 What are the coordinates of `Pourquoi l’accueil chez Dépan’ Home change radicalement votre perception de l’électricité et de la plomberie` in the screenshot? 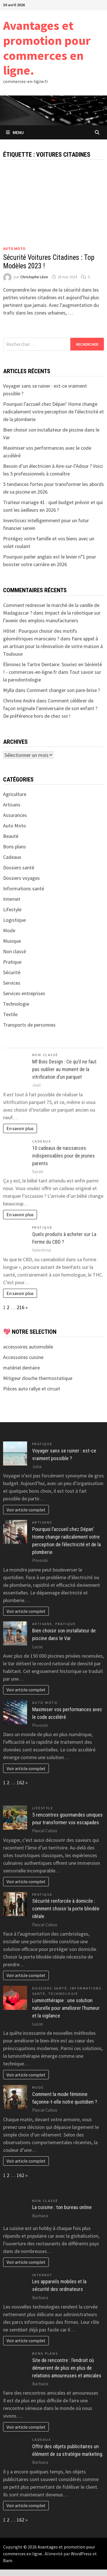 It's located at (53, 411).